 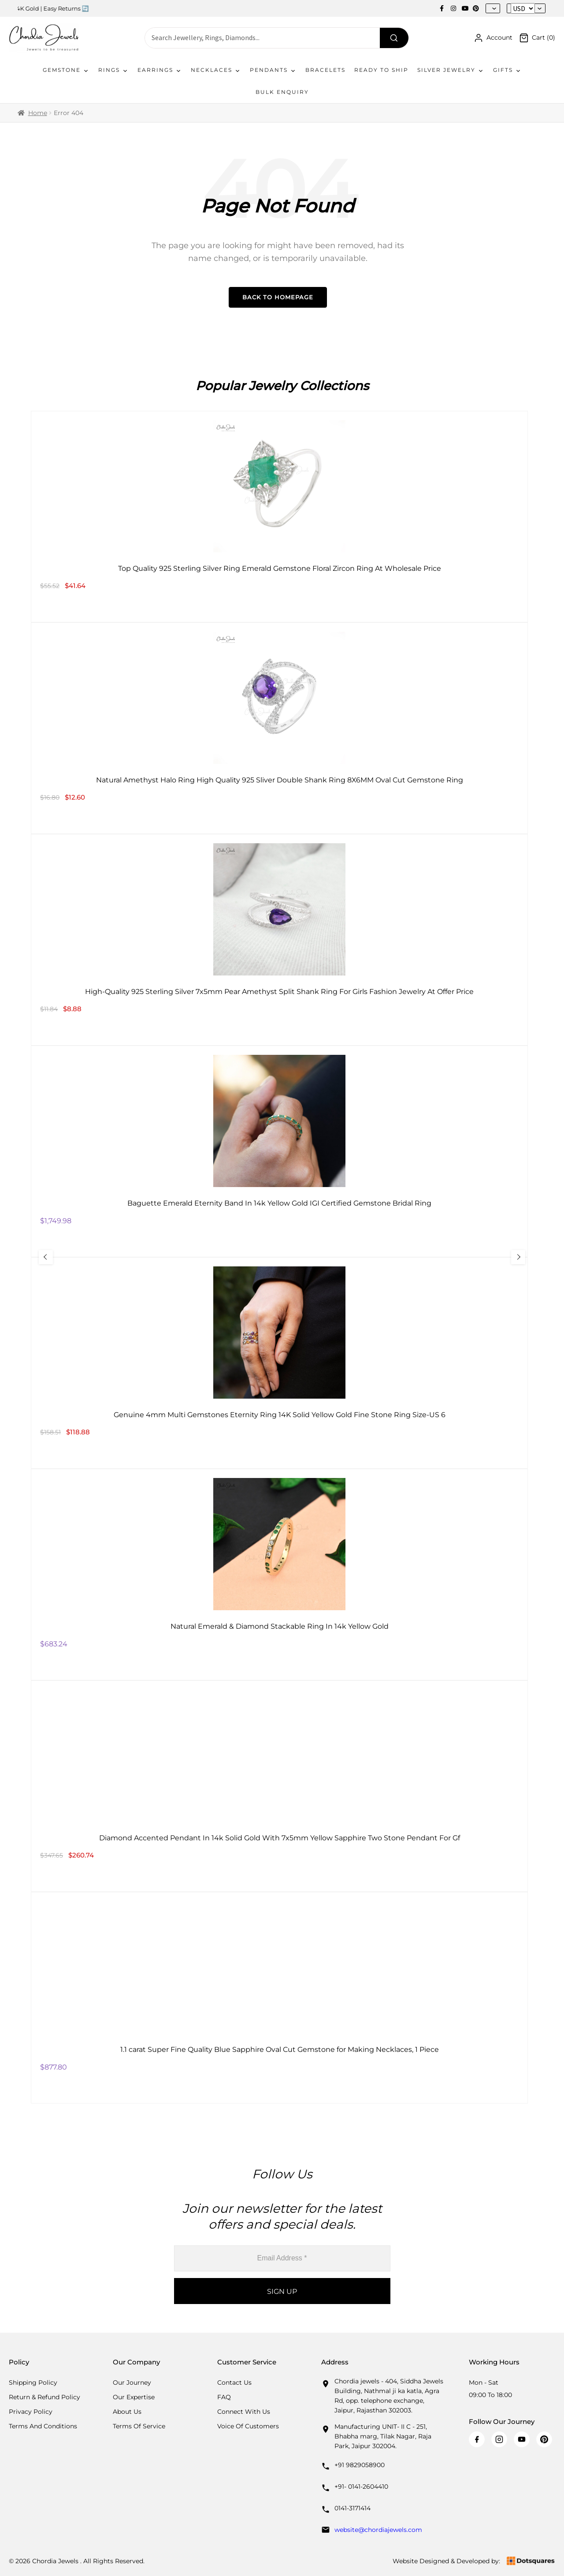 I want to click on Privacy Policy, so click(x=30, y=2412).